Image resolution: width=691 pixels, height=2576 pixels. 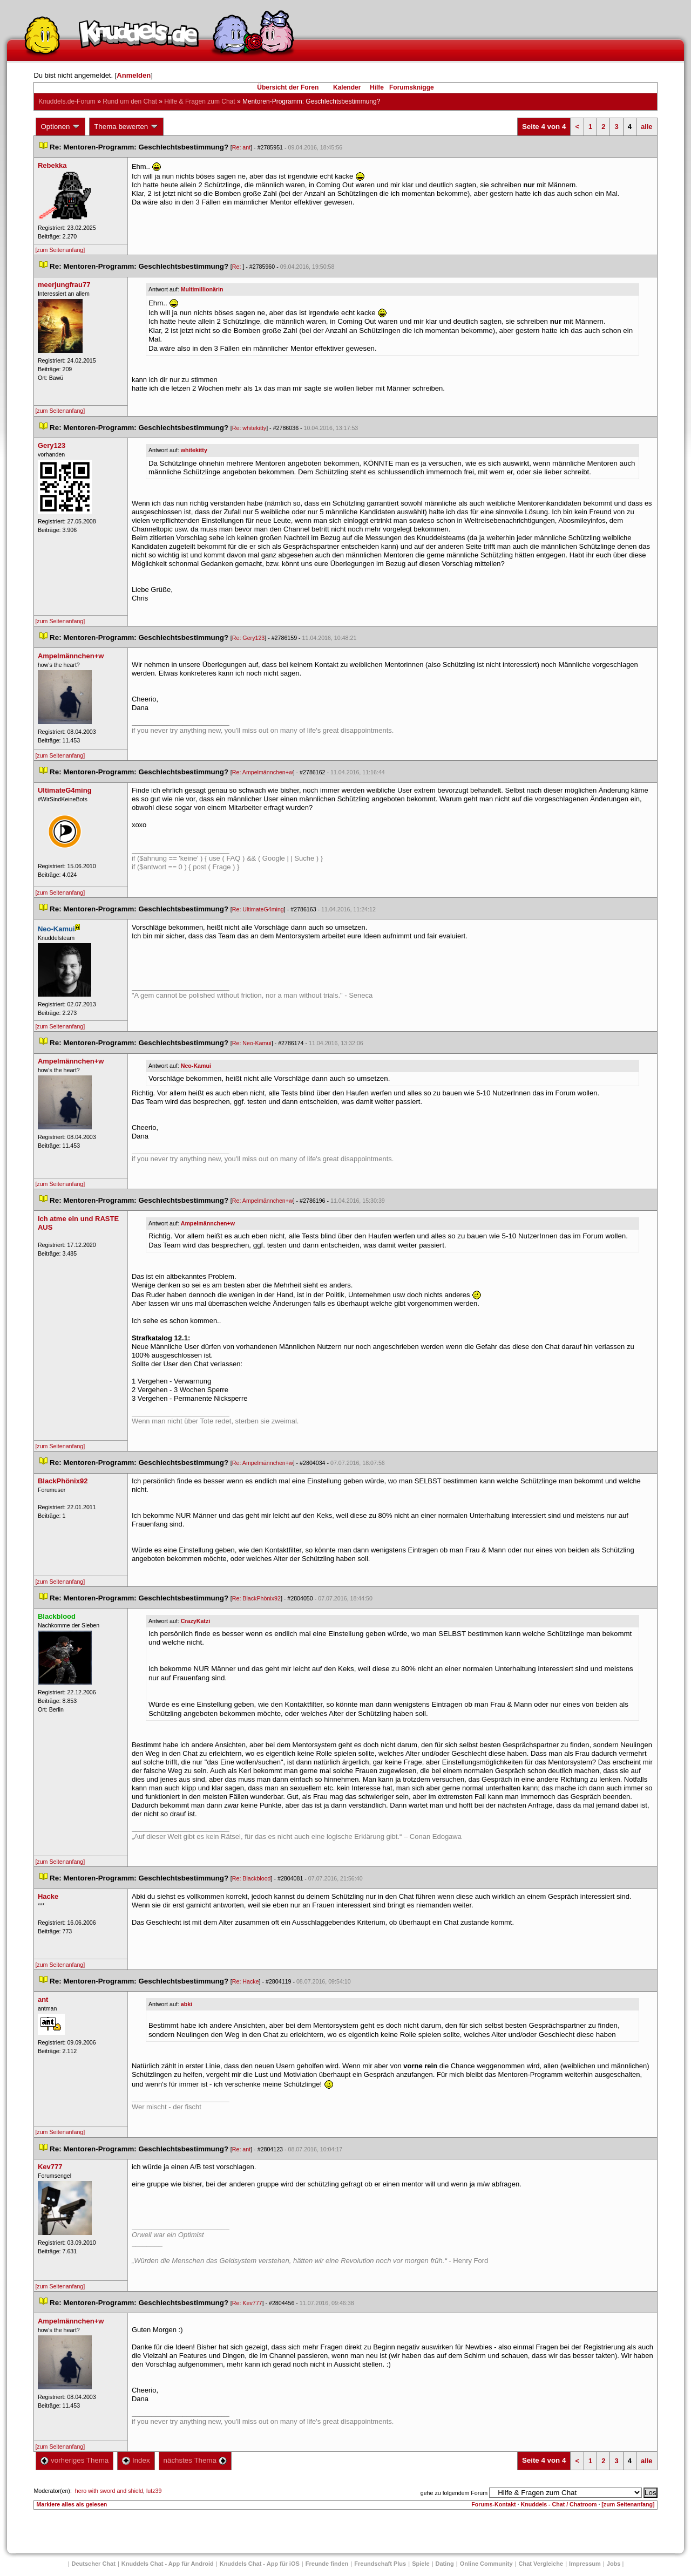 What do you see at coordinates (186, 2004) in the screenshot?
I see `abki` at bounding box center [186, 2004].